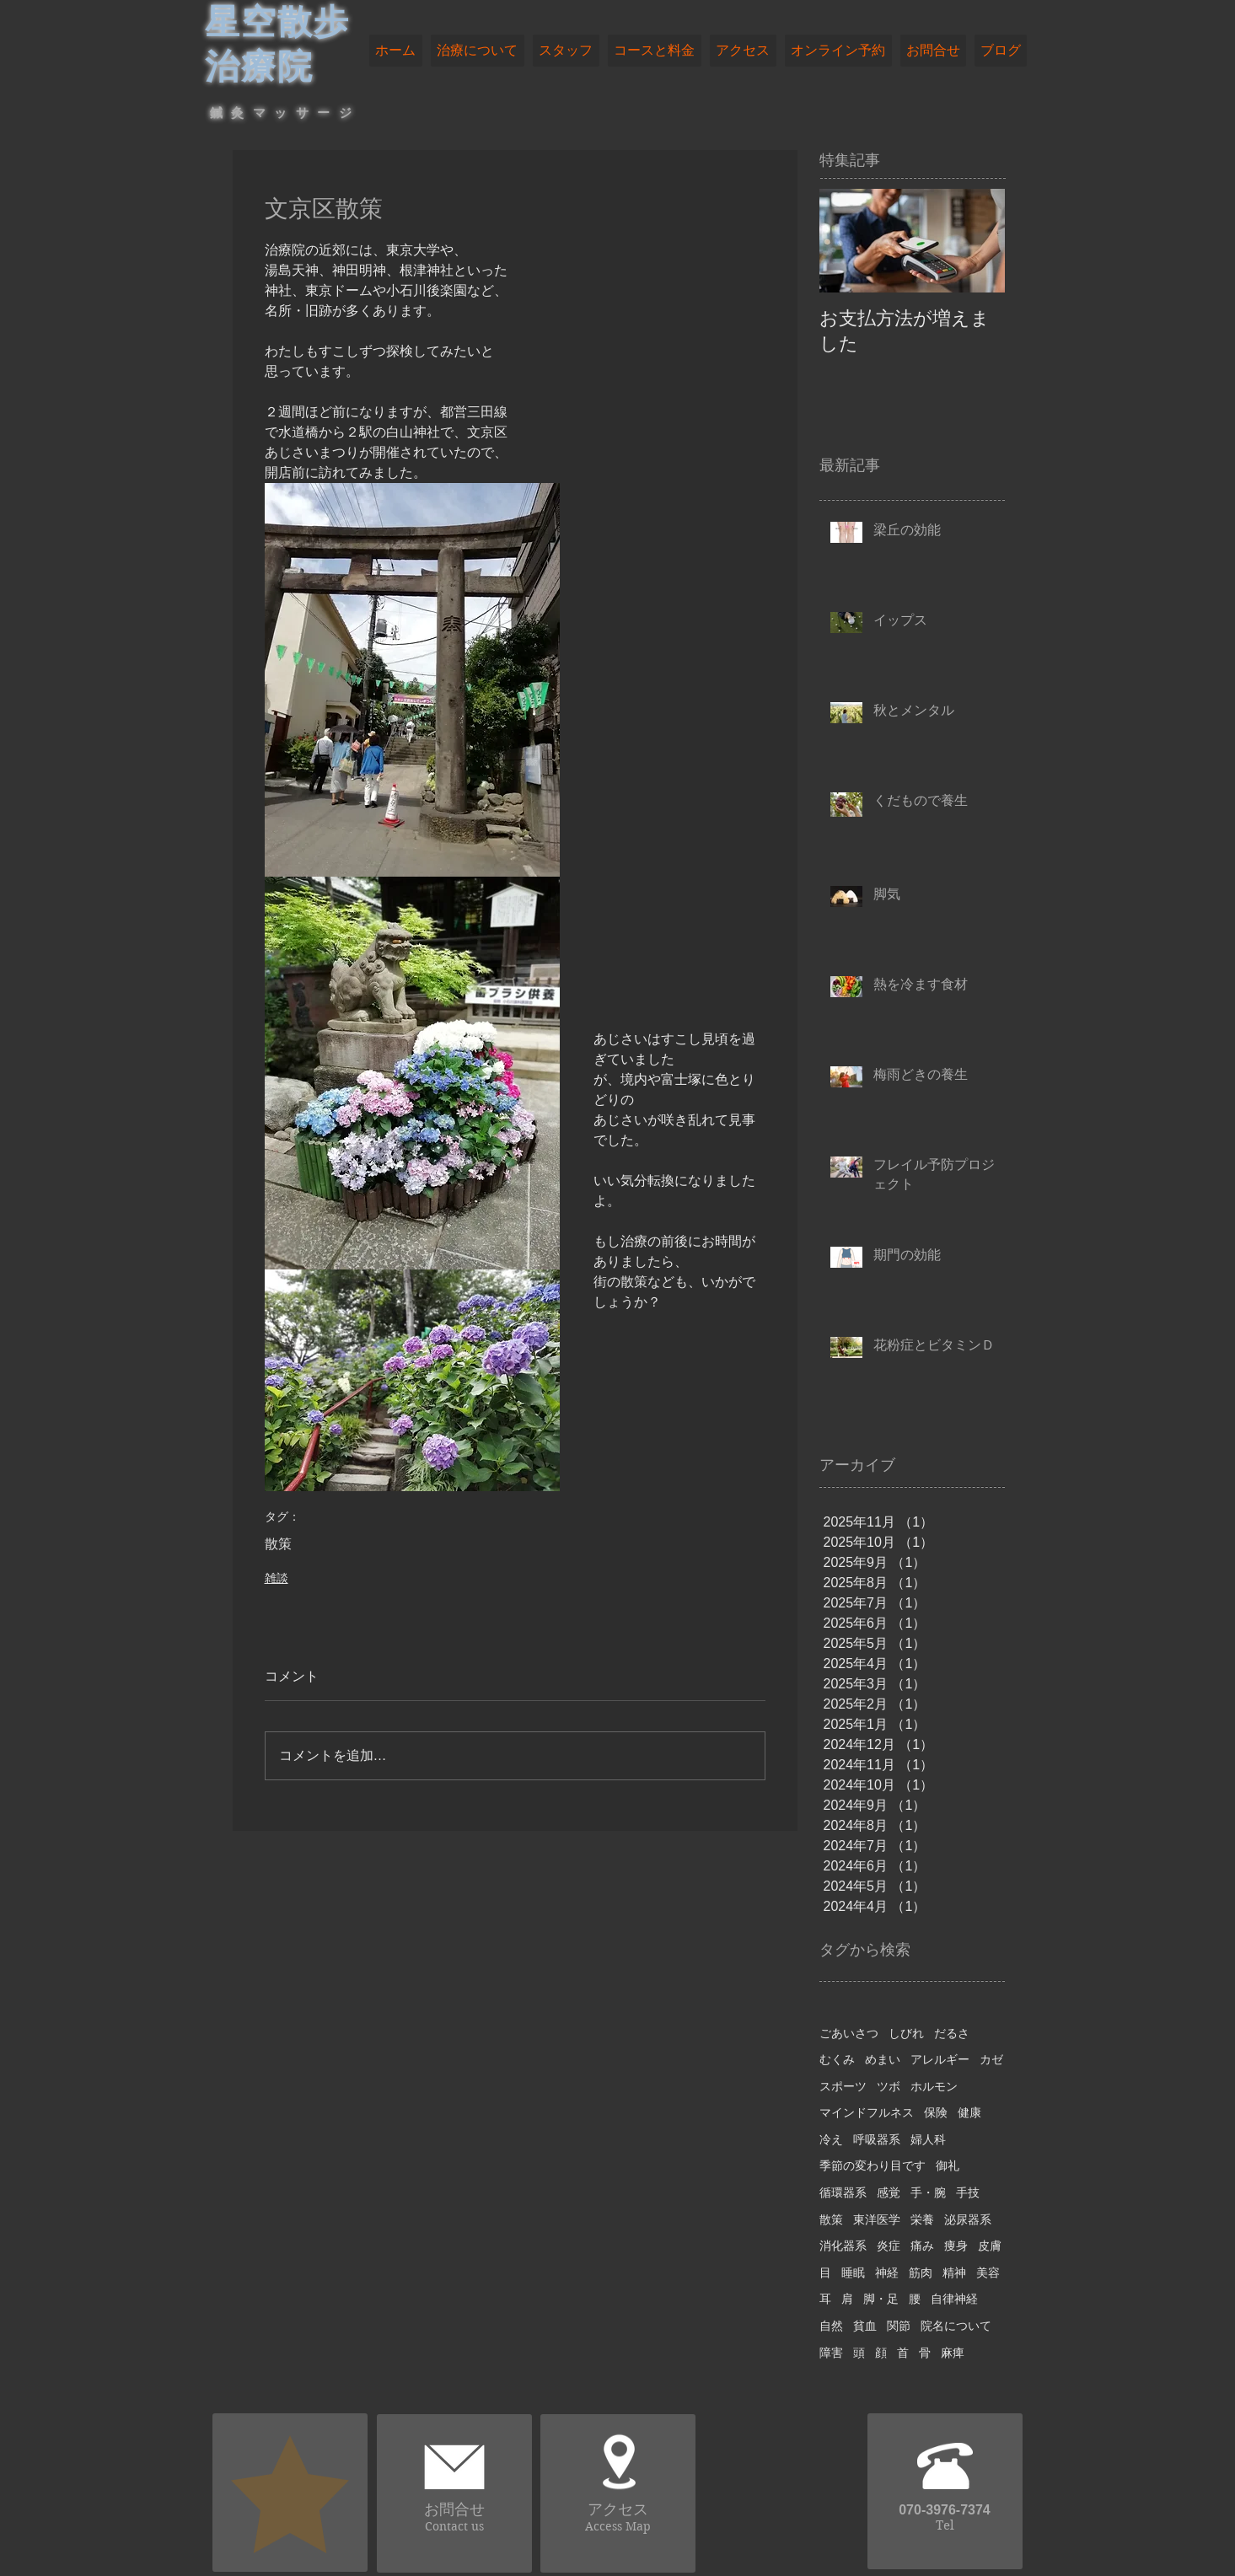 The image size is (1235, 2576). What do you see at coordinates (954, 2298) in the screenshot?
I see `自律神経` at bounding box center [954, 2298].